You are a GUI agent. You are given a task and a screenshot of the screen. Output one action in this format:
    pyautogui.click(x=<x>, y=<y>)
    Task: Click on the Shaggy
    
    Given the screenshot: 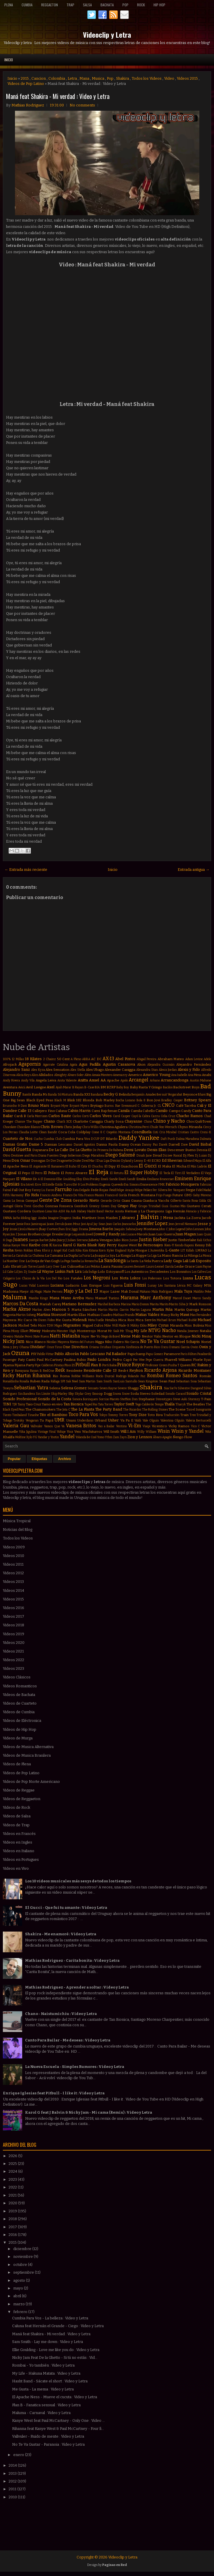 What is the action you would take?
    pyautogui.click(x=133, y=1388)
    